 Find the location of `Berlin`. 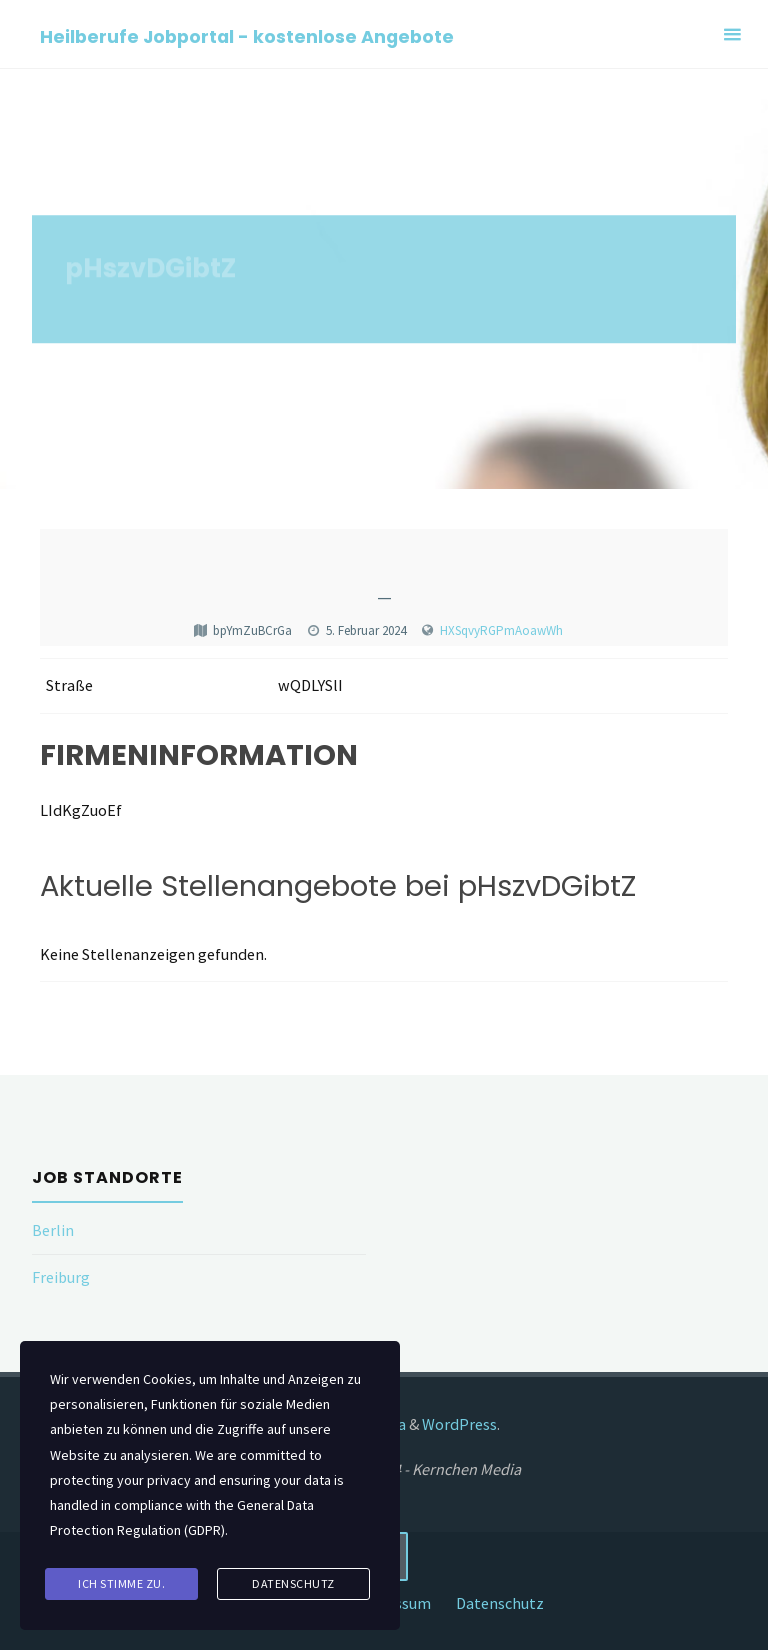

Berlin is located at coordinates (53, 1230).